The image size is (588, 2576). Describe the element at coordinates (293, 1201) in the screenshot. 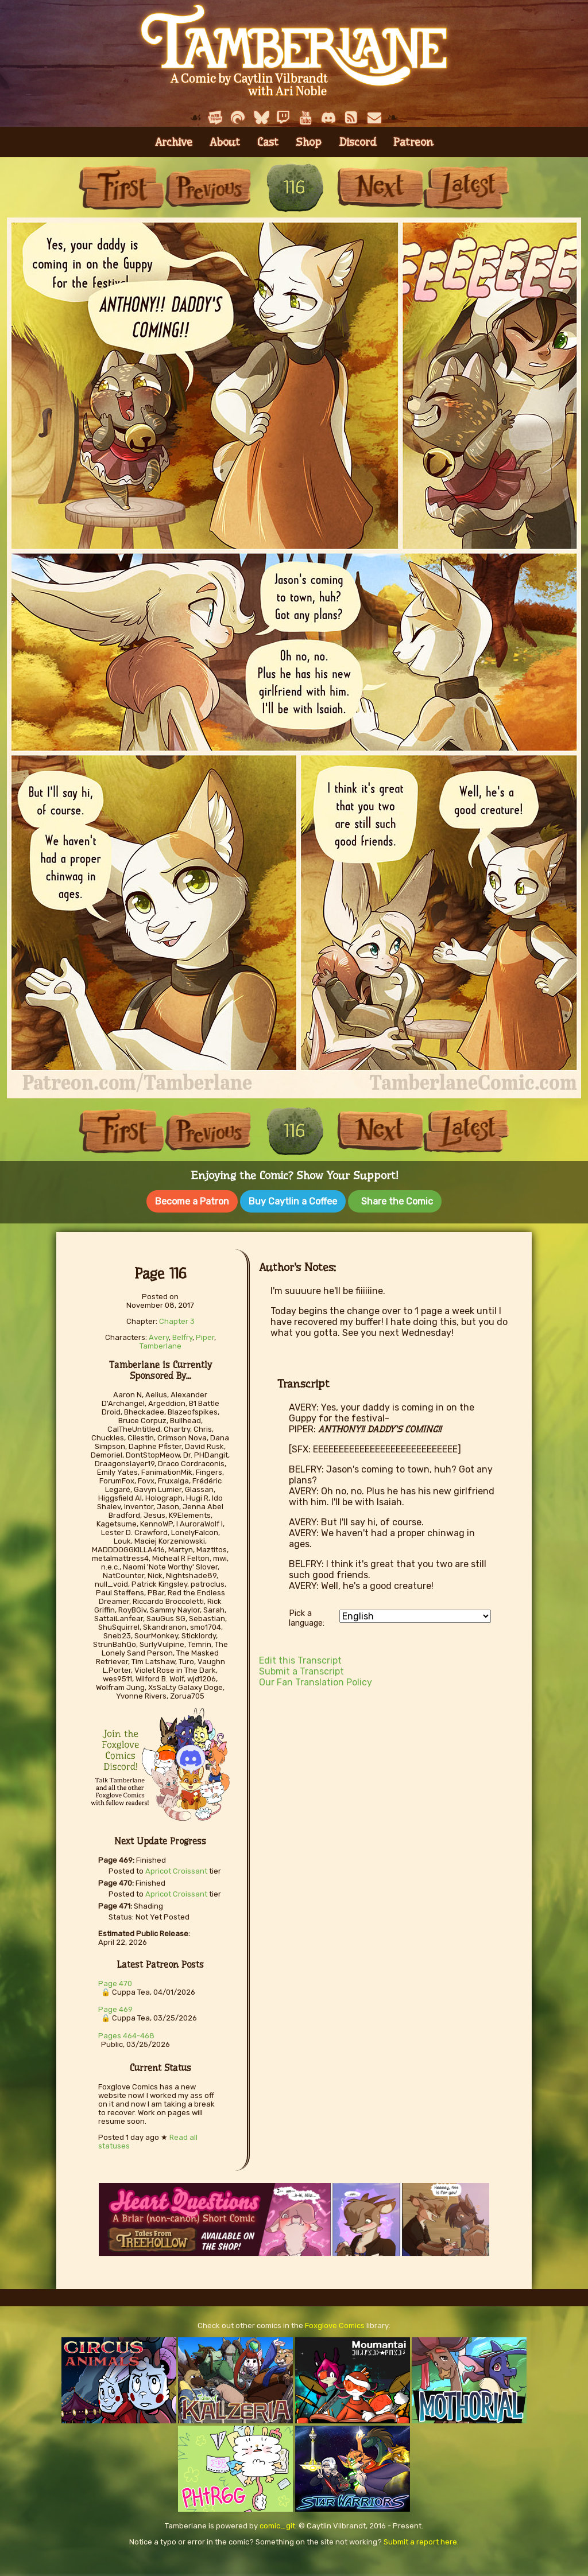

I see `Buy Caytlin a Coffee` at that location.